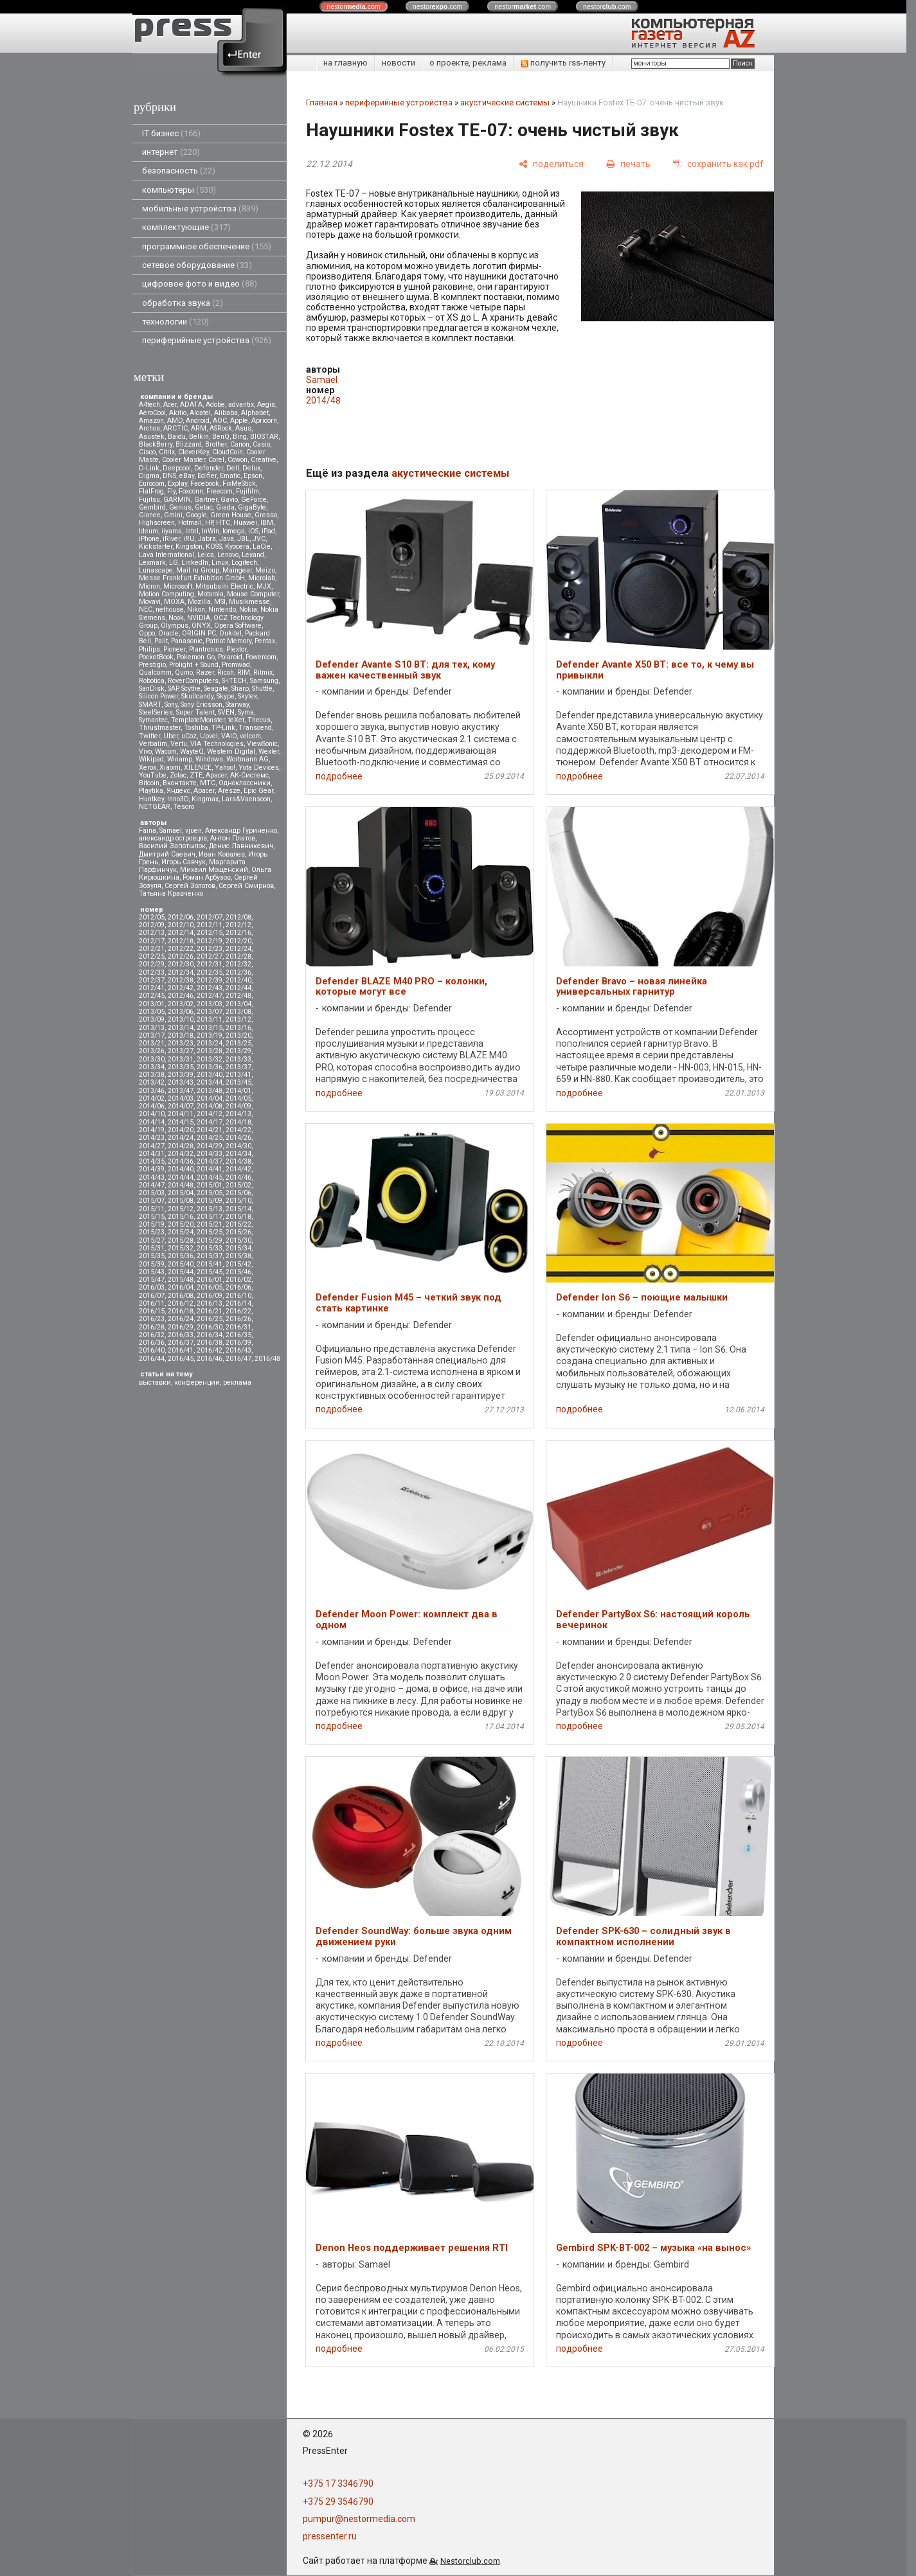  What do you see at coordinates (209, 1067) in the screenshot?
I see `2013/36` at bounding box center [209, 1067].